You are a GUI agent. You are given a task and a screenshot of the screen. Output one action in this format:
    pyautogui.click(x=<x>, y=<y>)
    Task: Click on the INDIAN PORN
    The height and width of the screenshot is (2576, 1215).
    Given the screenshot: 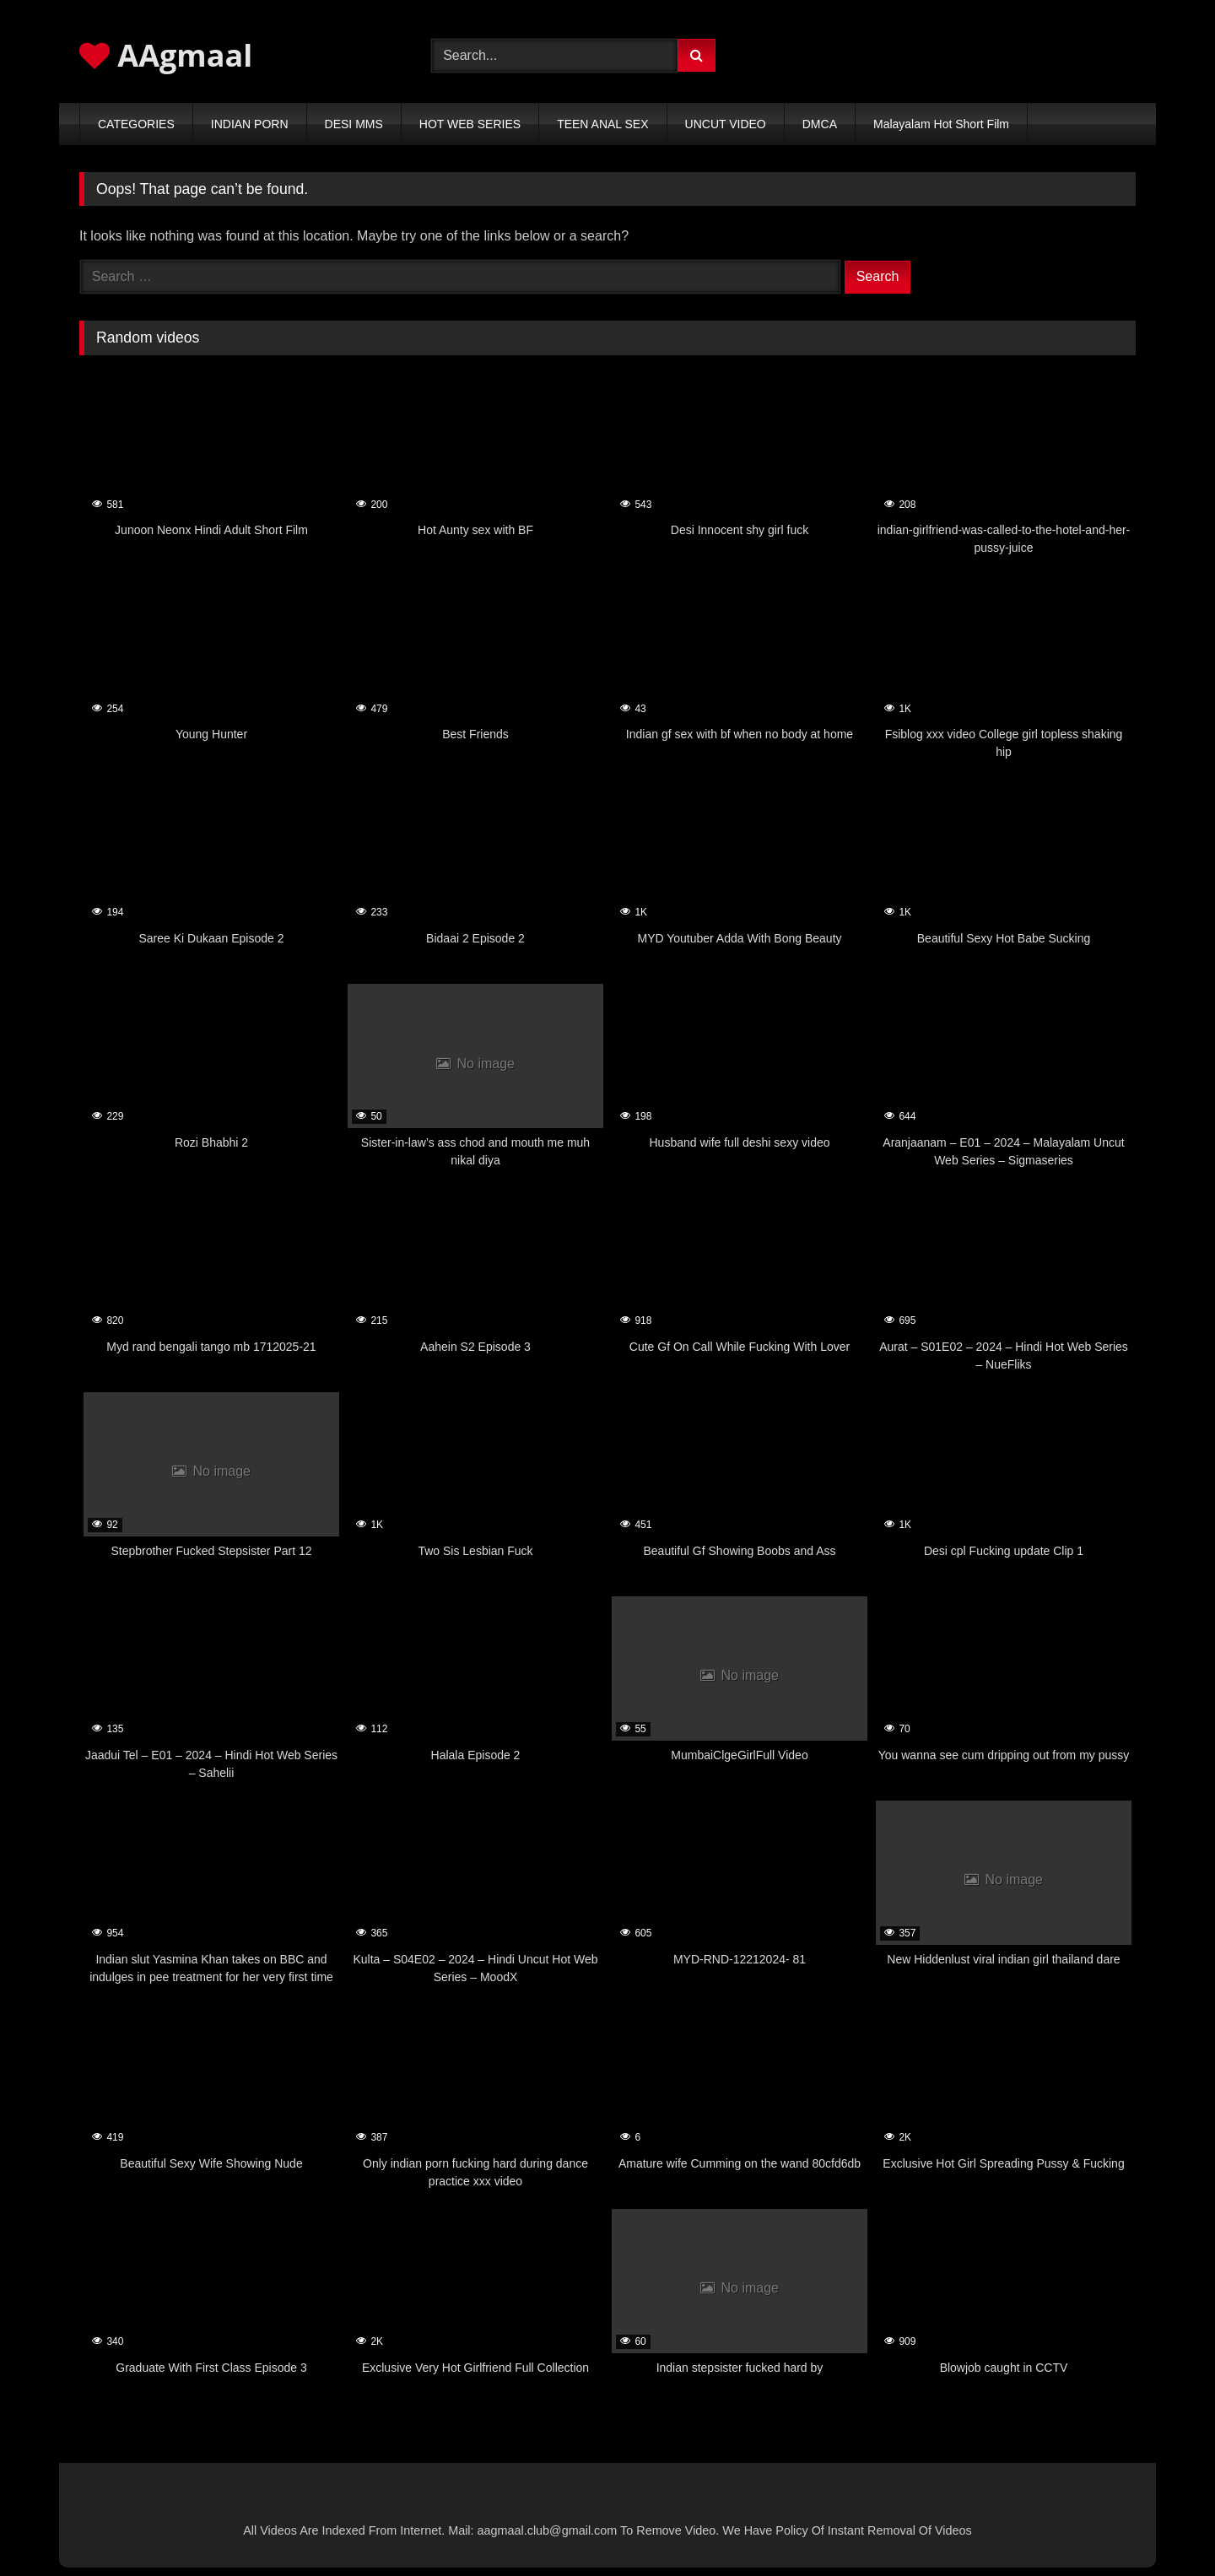 What is the action you would take?
    pyautogui.click(x=250, y=124)
    